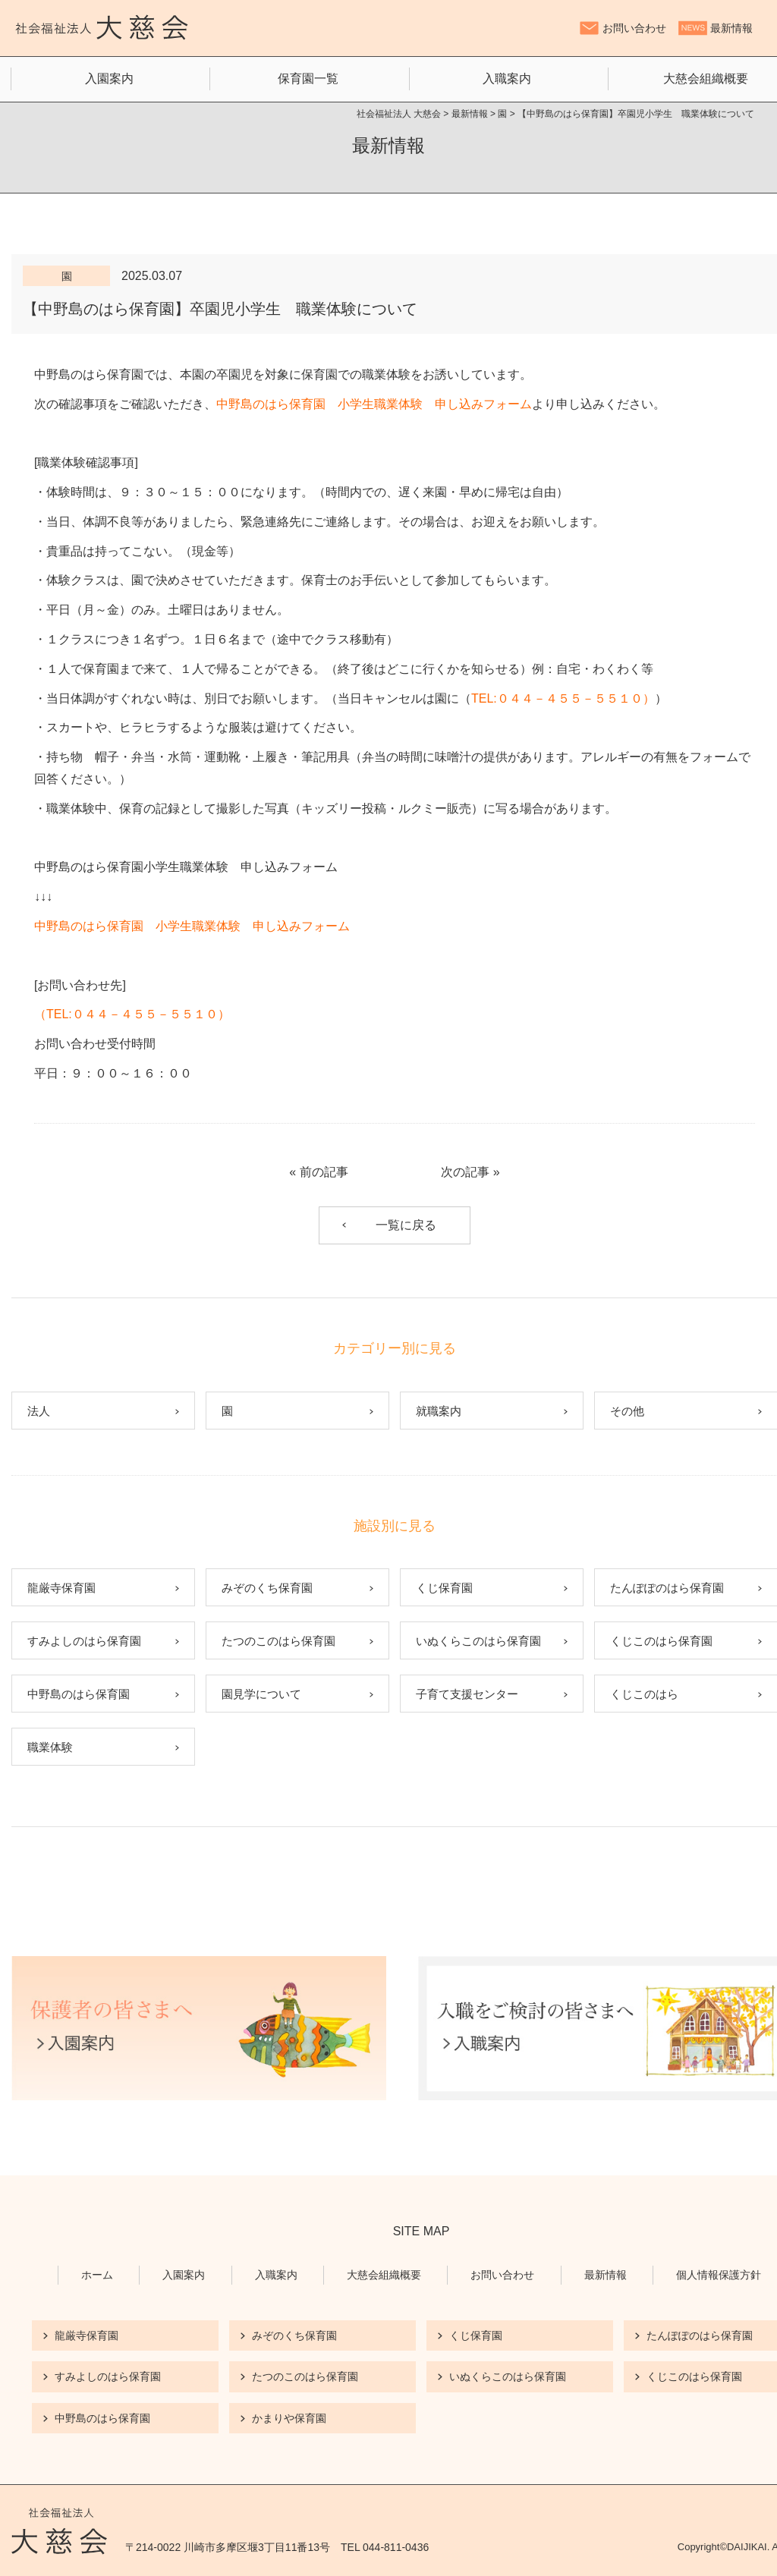 Image resolution: width=777 pixels, height=2576 pixels. Describe the element at coordinates (731, 28) in the screenshot. I see `最新情報` at that location.